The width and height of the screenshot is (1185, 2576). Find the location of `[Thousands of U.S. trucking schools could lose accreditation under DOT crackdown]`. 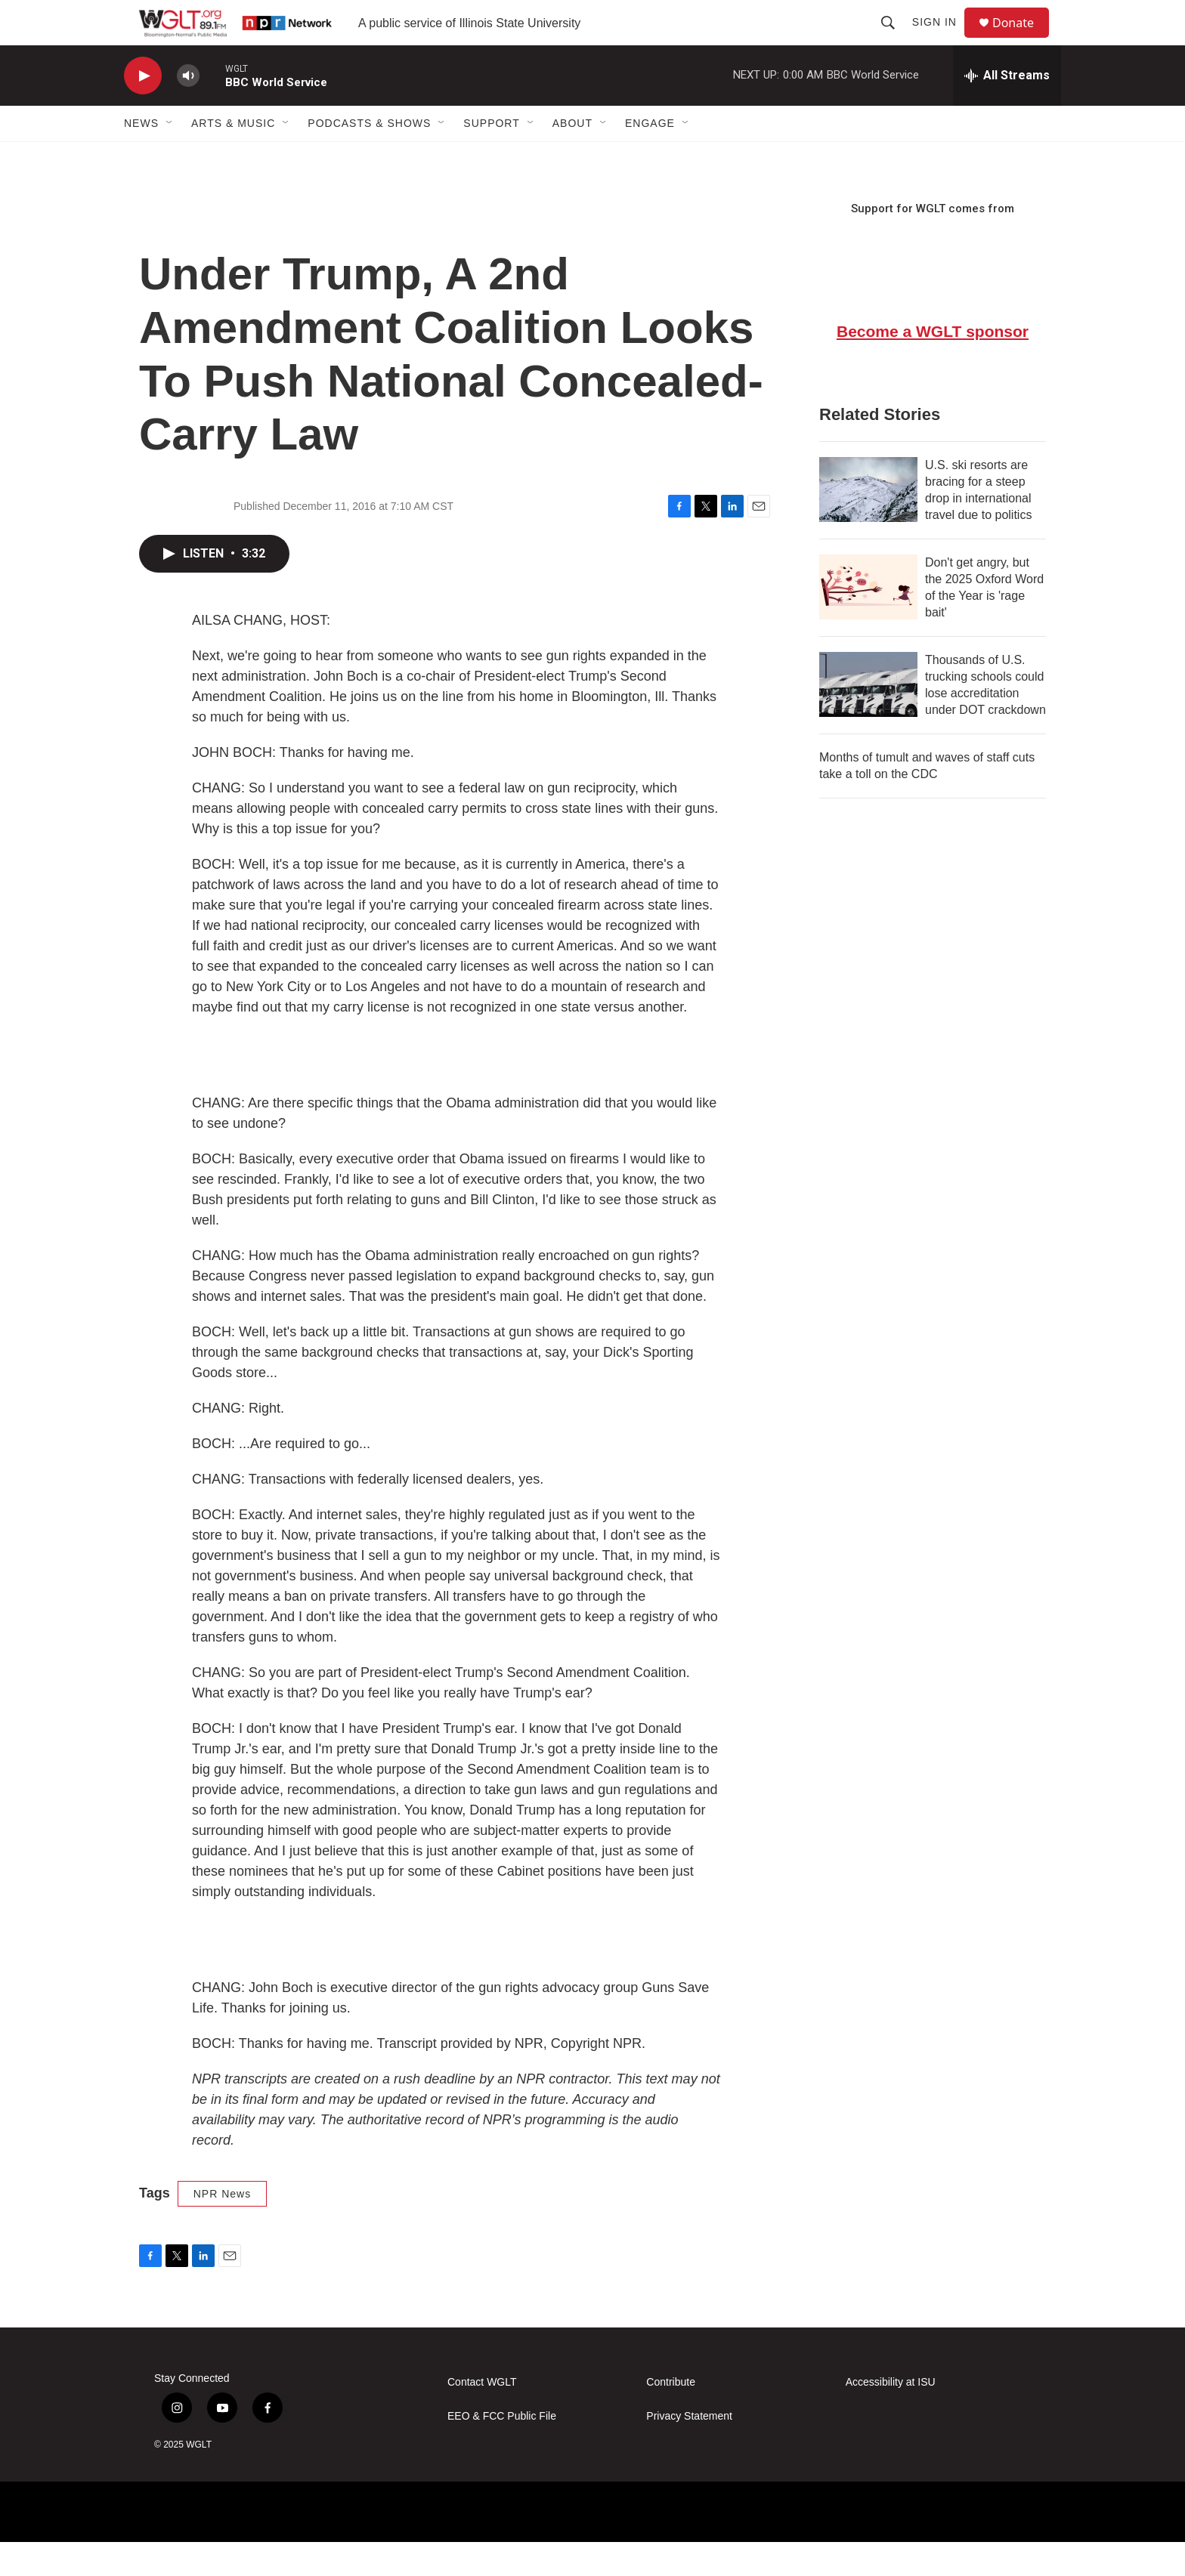

[Thousands of U.S. trucking schools could lose accreditation under DOT crackdown] is located at coordinates (868, 718).